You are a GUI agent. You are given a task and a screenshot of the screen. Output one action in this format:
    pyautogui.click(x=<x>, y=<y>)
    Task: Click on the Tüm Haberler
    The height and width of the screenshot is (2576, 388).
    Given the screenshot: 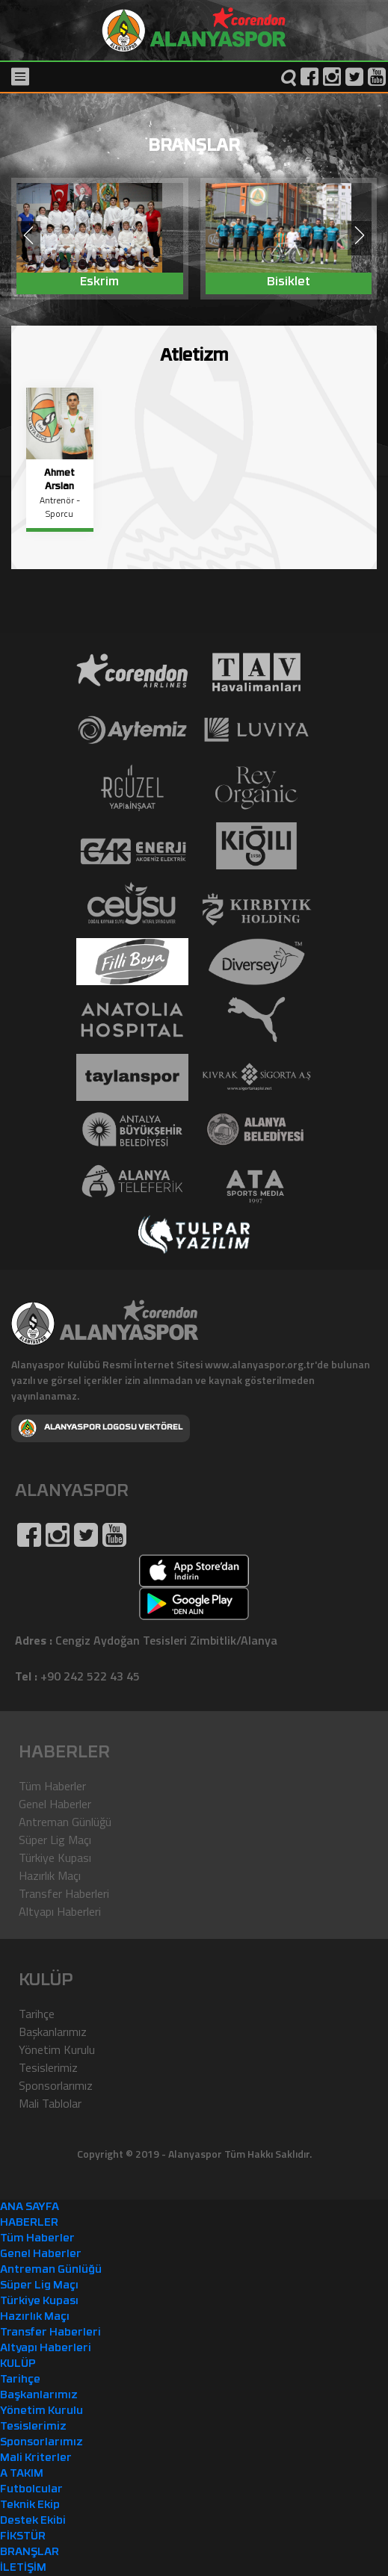 What is the action you would take?
    pyautogui.click(x=52, y=1786)
    